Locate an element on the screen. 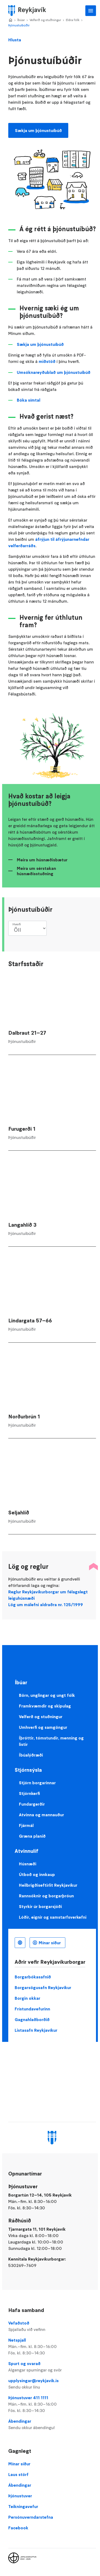 Image resolution: width=100 pixels, height=2576 pixels. Framkvæmdir og skipulag is located at coordinates (45, 1706).